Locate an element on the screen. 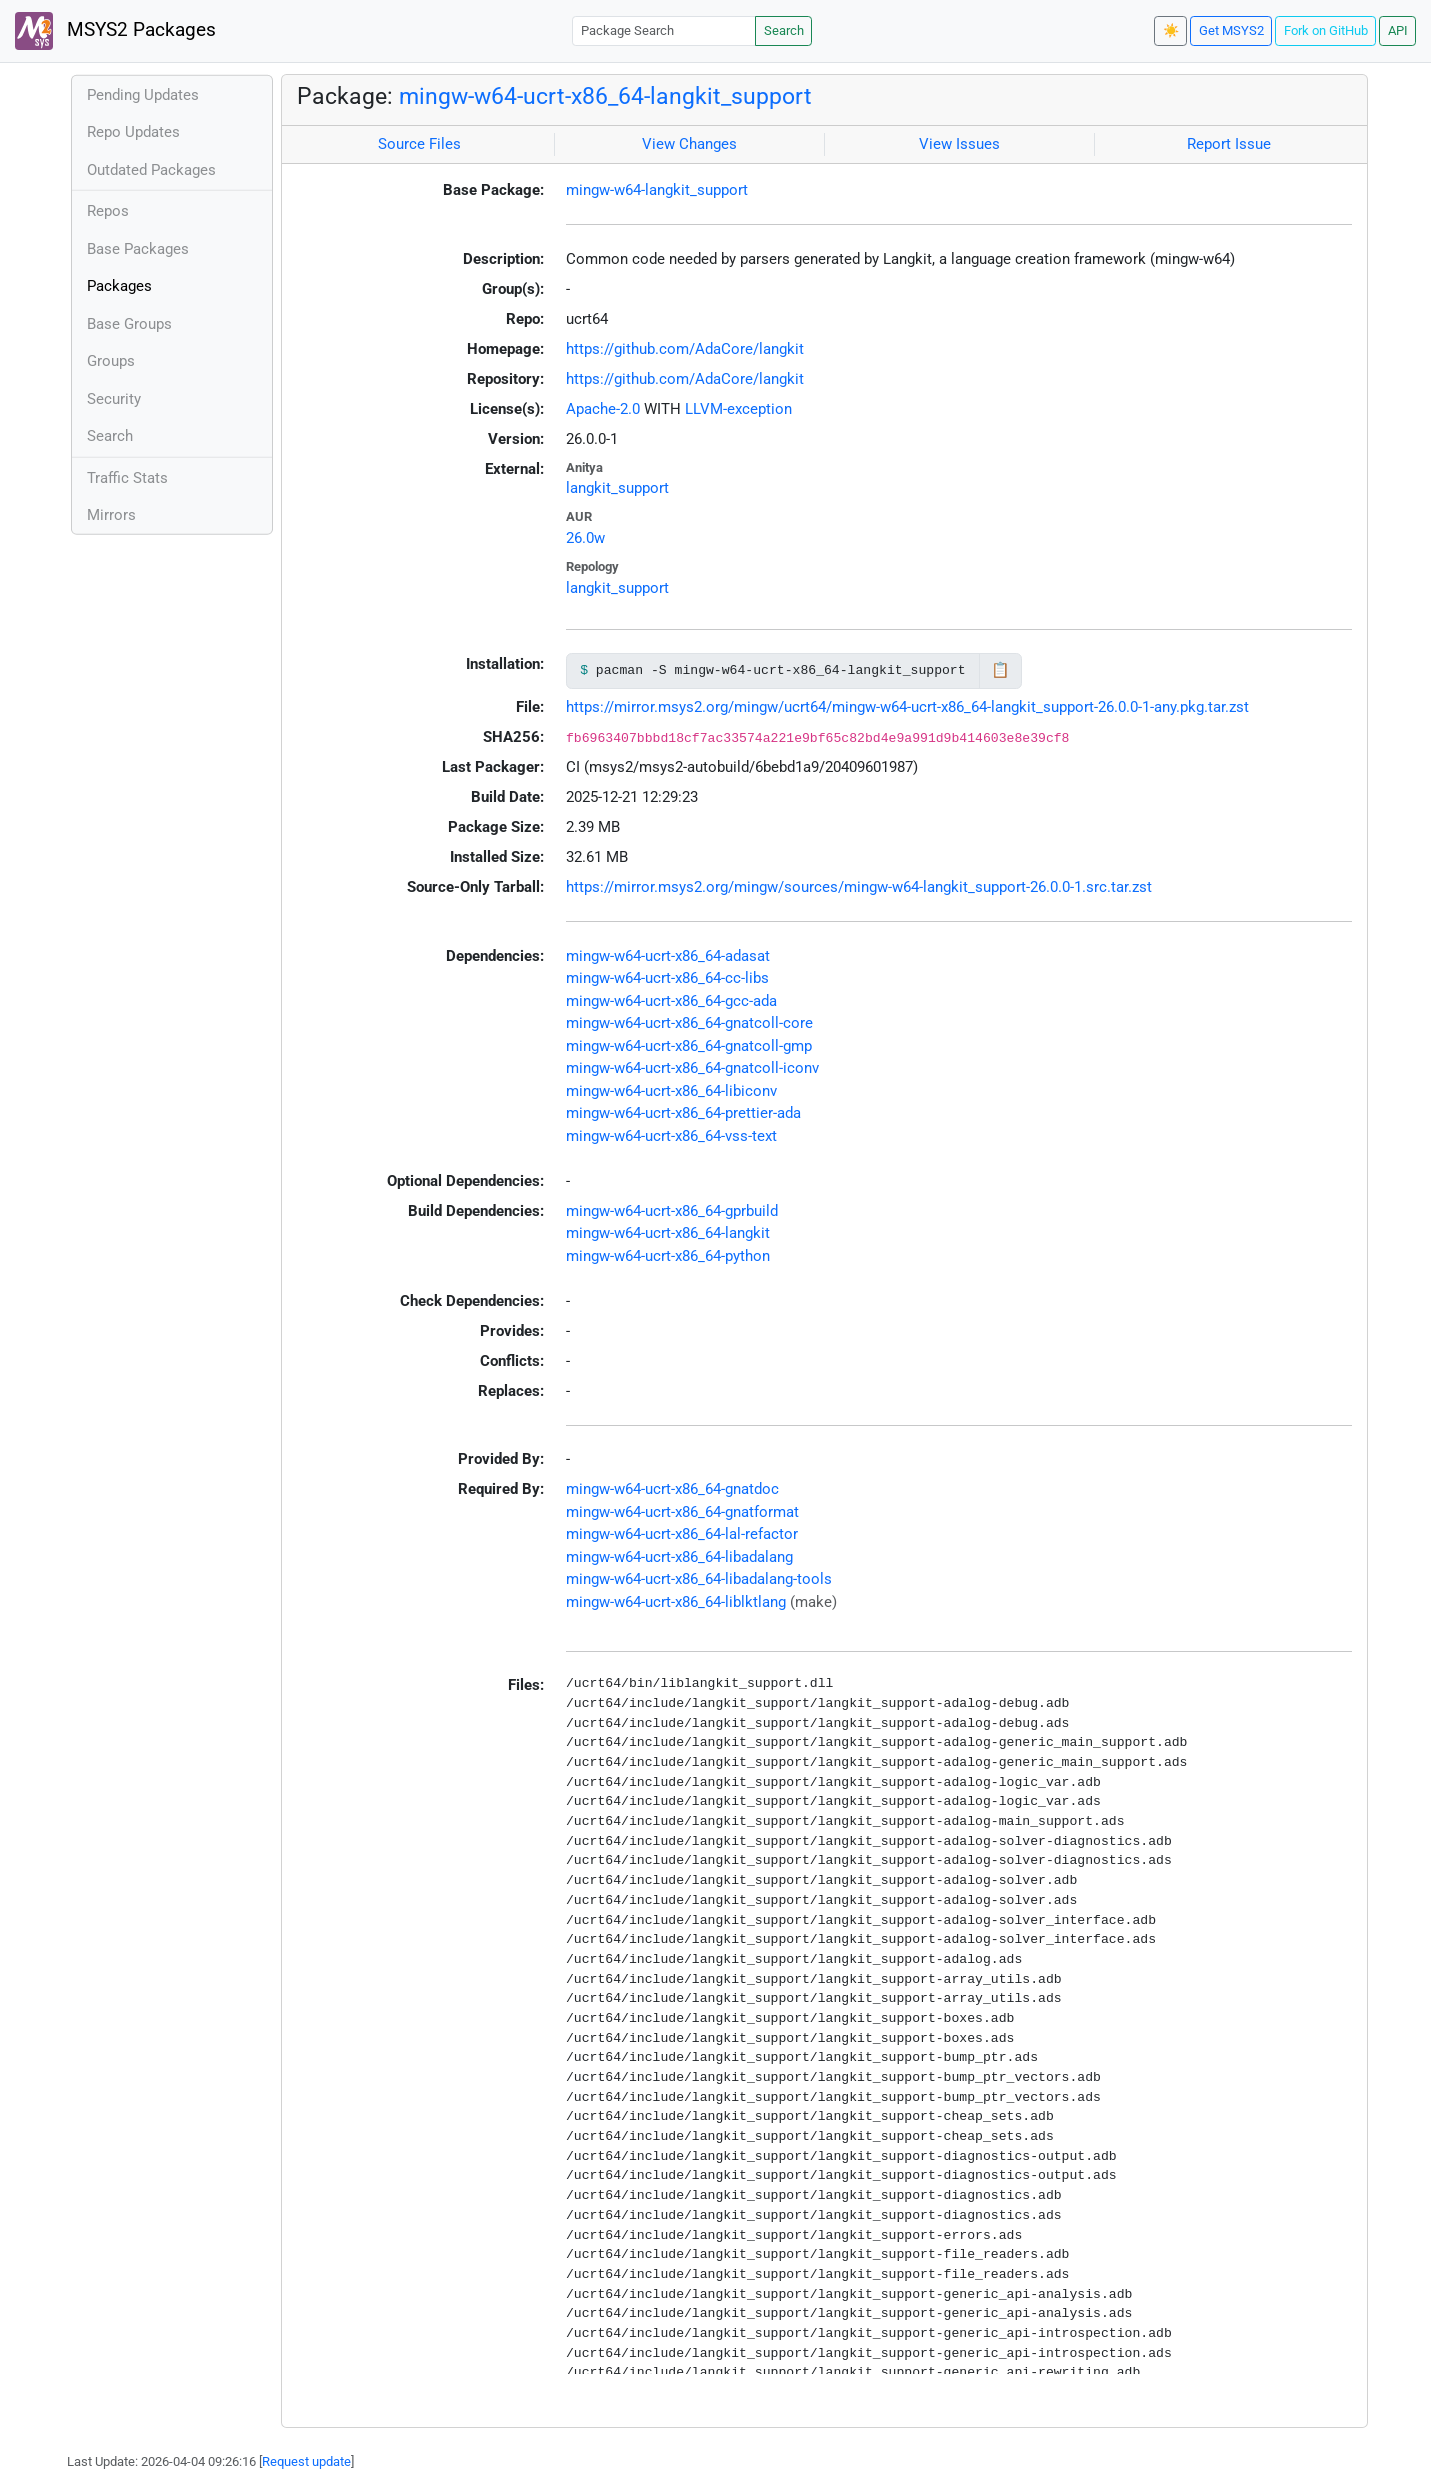  Report Issue is located at coordinates (1229, 144).